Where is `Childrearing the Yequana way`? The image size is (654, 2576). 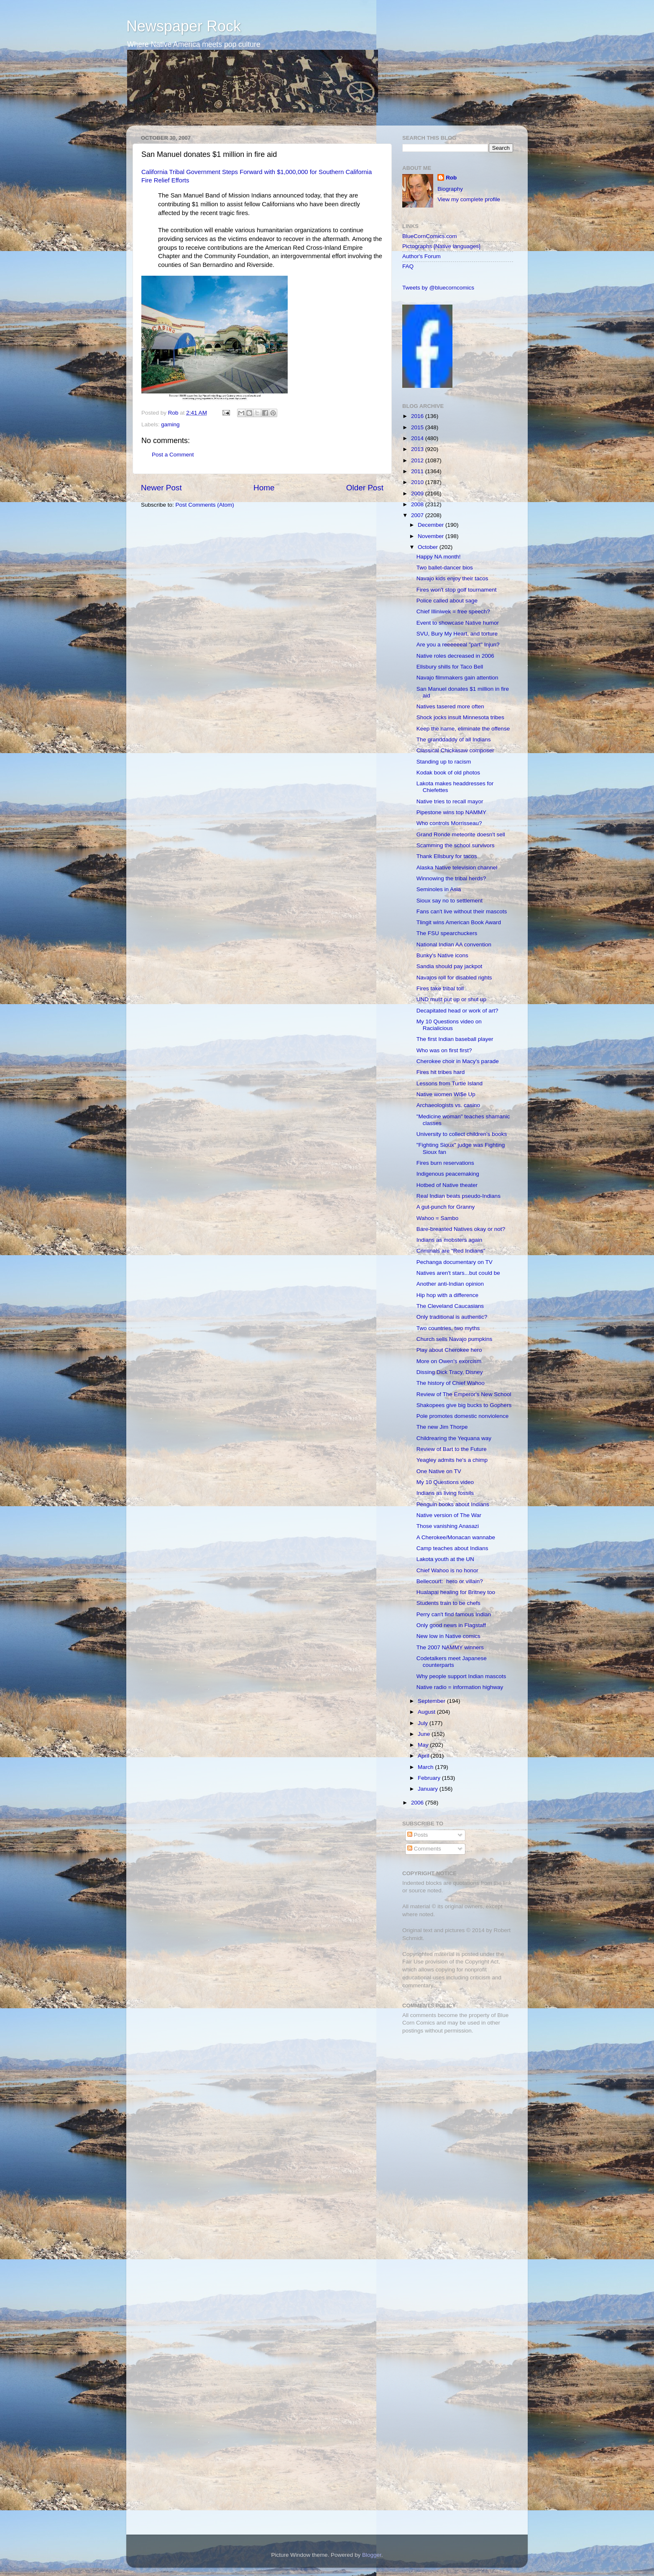
Childrearing the Yequana way is located at coordinates (453, 1438).